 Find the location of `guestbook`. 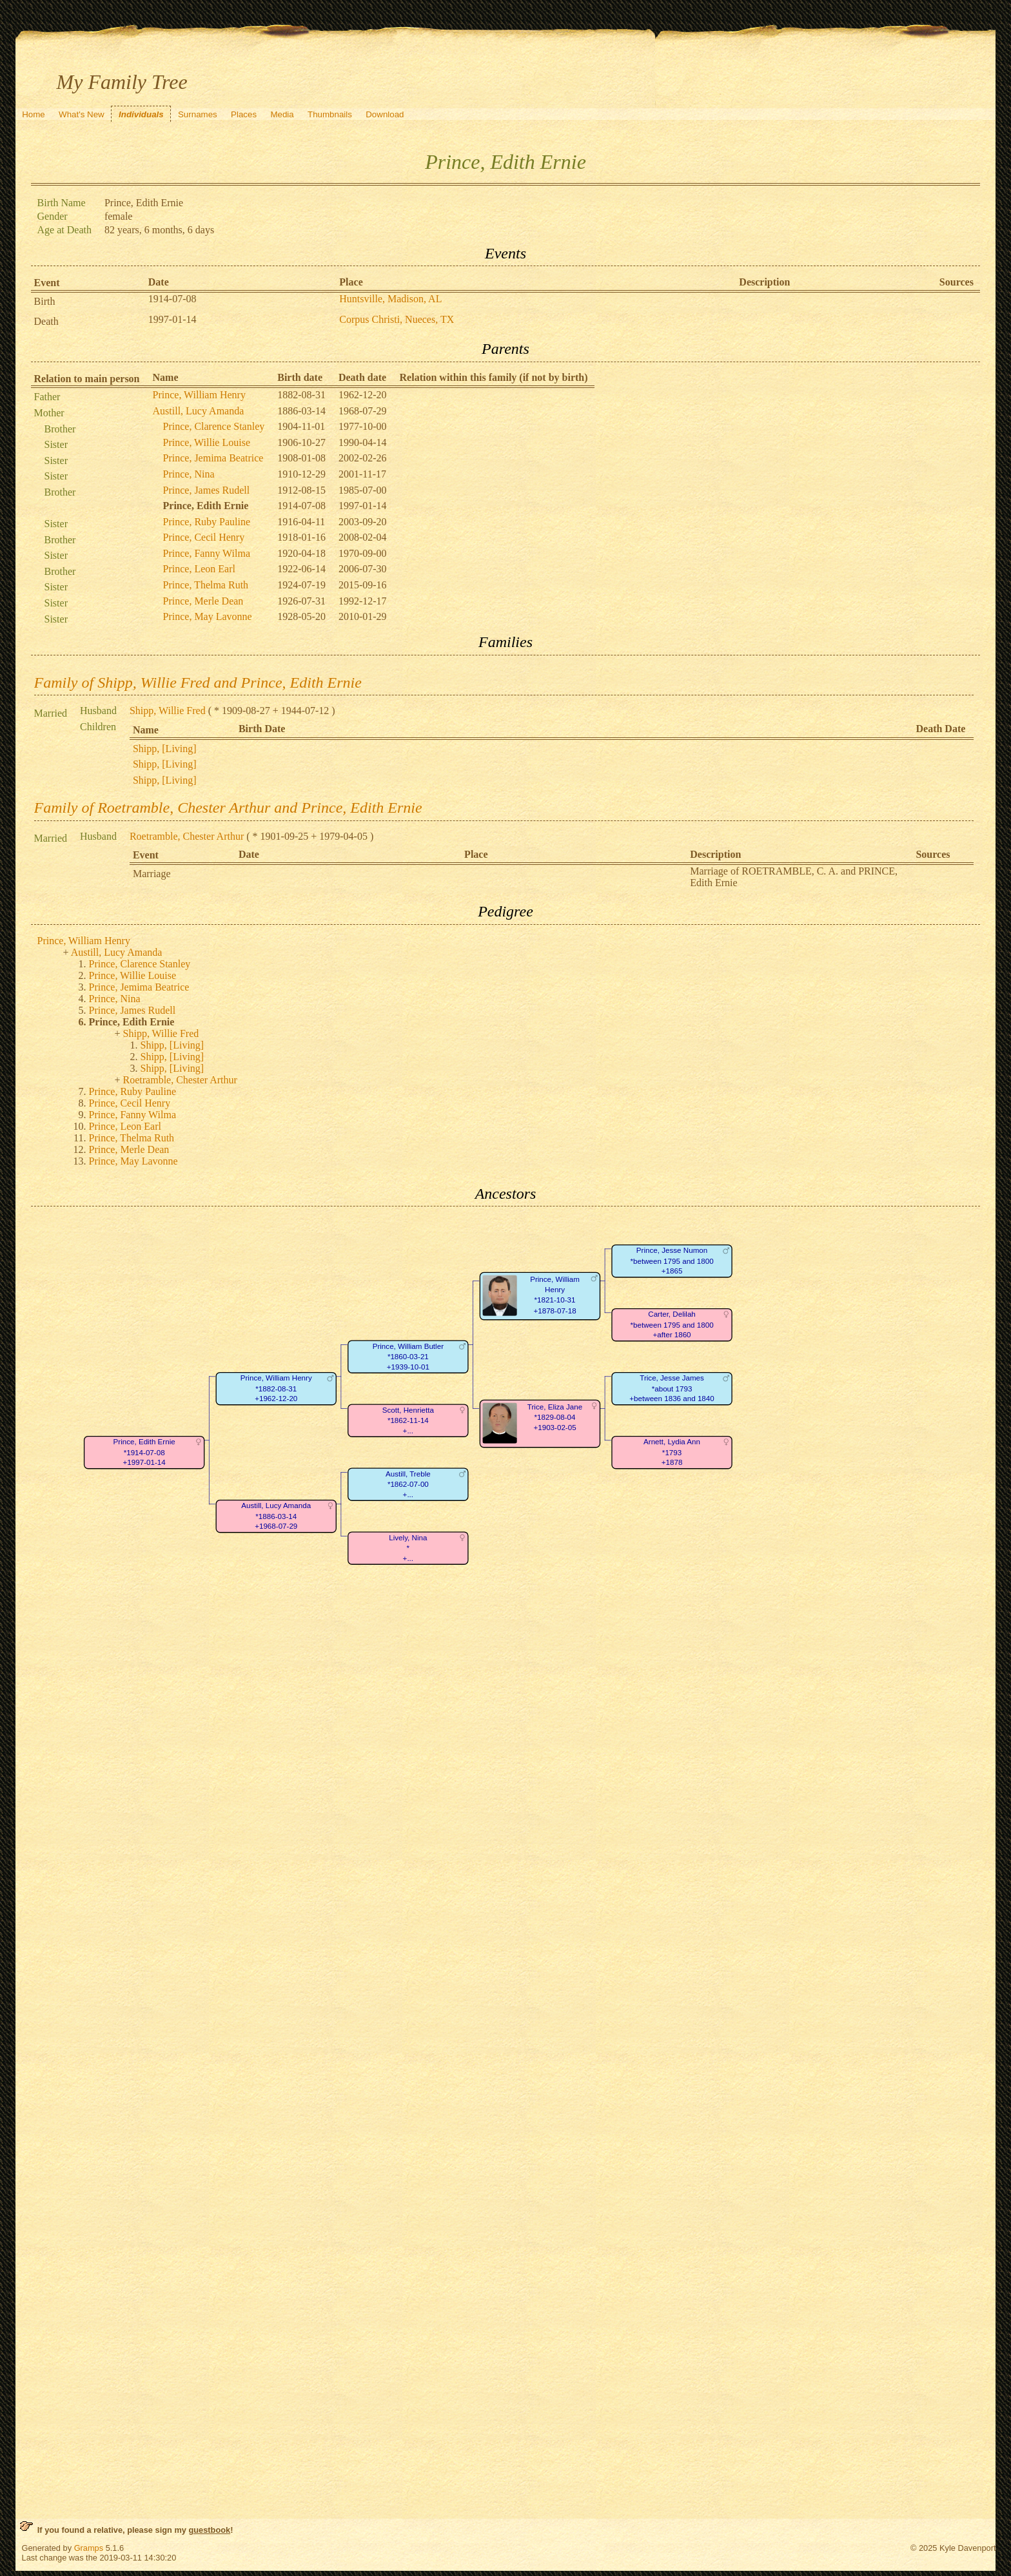

guestbook is located at coordinates (209, 2530).